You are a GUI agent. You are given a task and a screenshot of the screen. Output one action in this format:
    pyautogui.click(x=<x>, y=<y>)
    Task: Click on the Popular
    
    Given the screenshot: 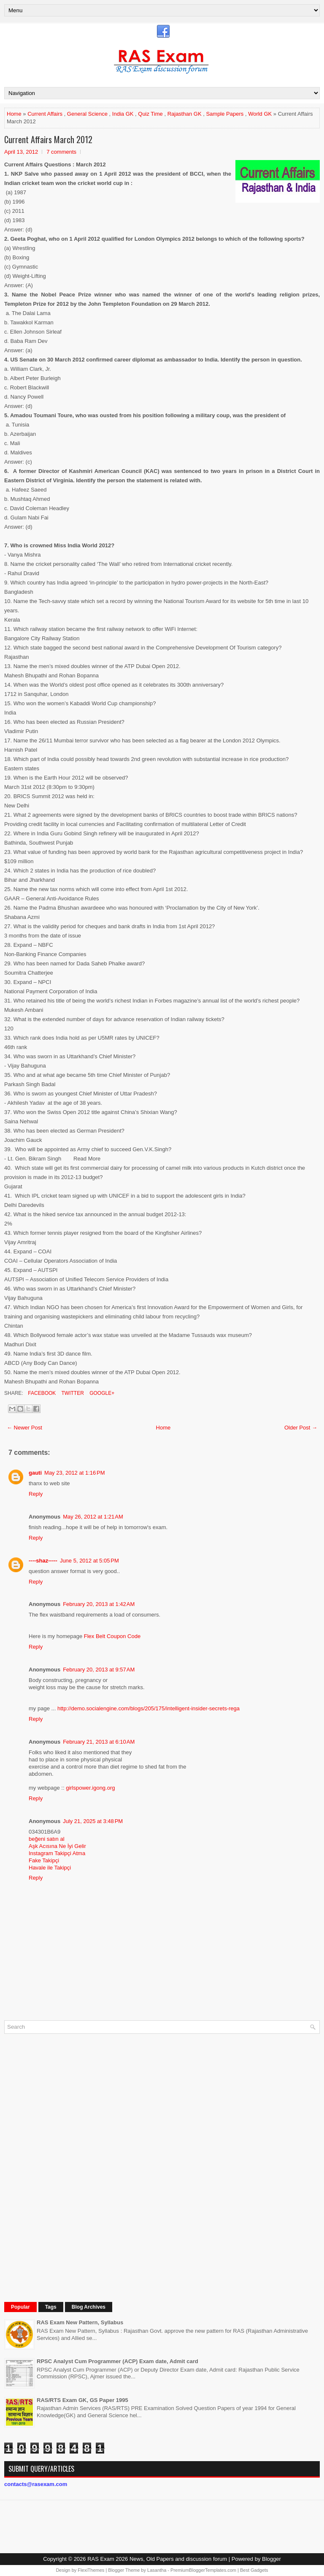 What is the action you would take?
    pyautogui.click(x=20, y=2307)
    